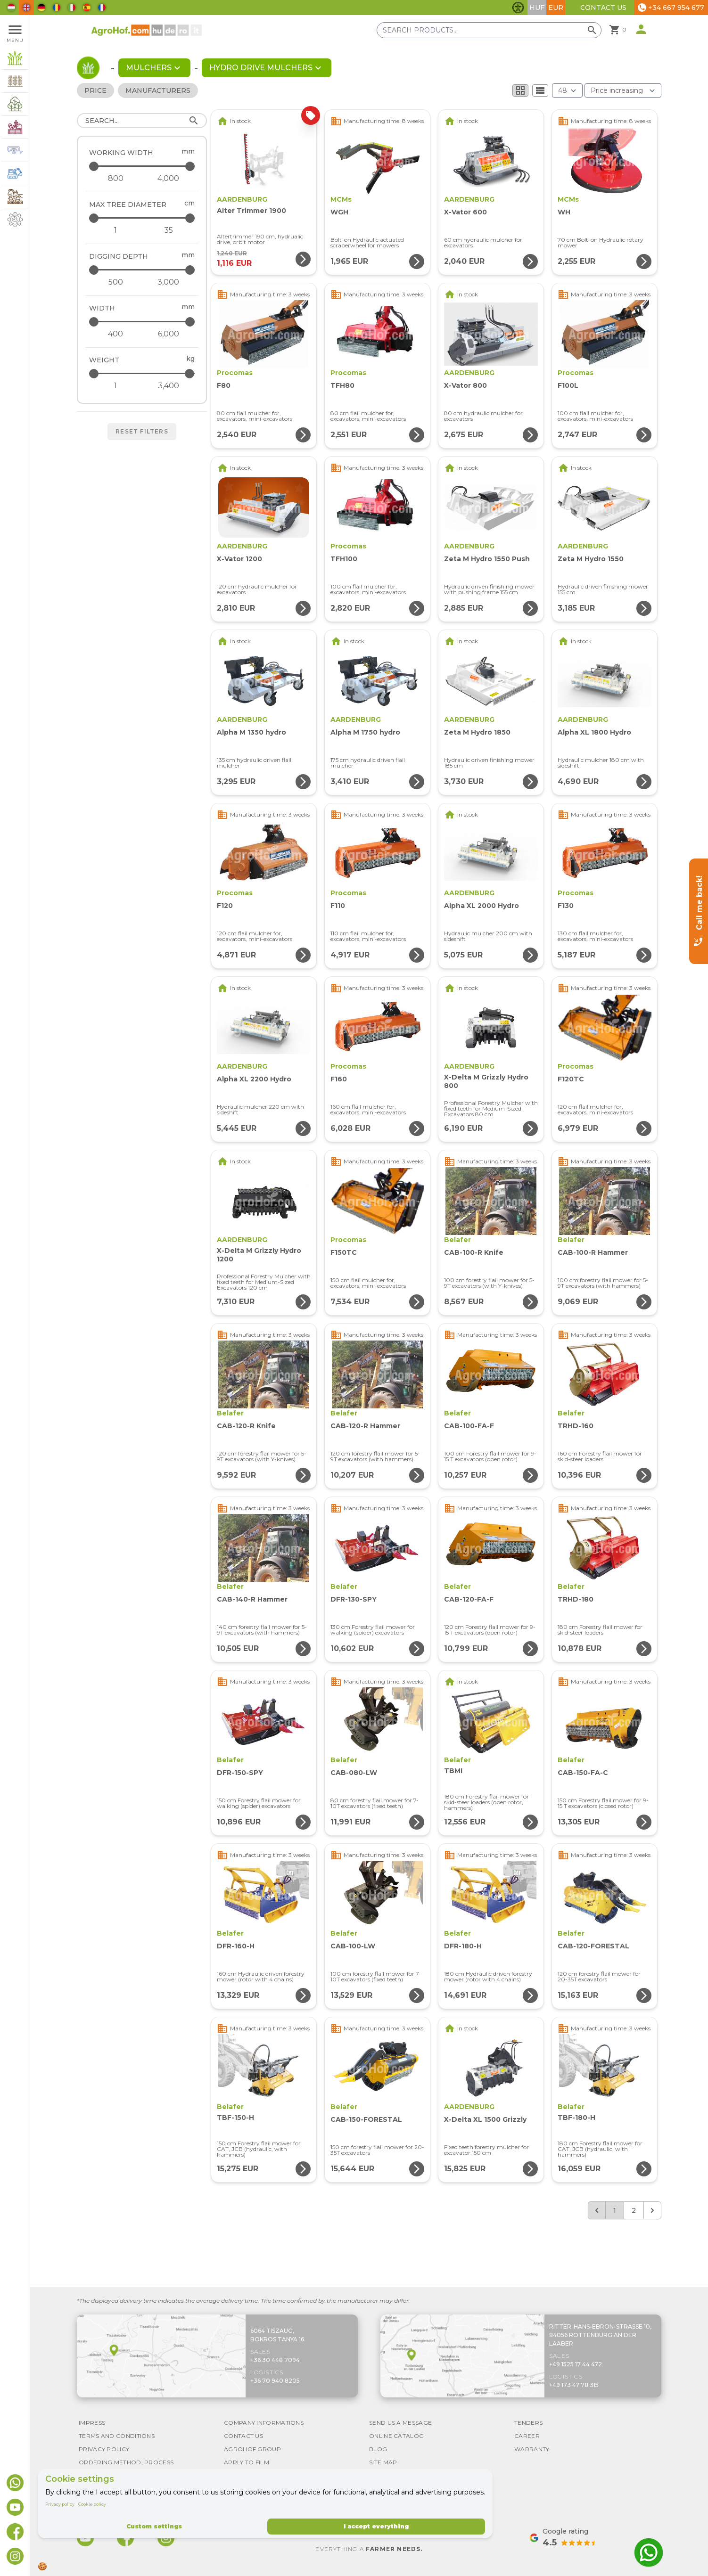  What do you see at coordinates (376, 2526) in the screenshot?
I see `I accept everything` at bounding box center [376, 2526].